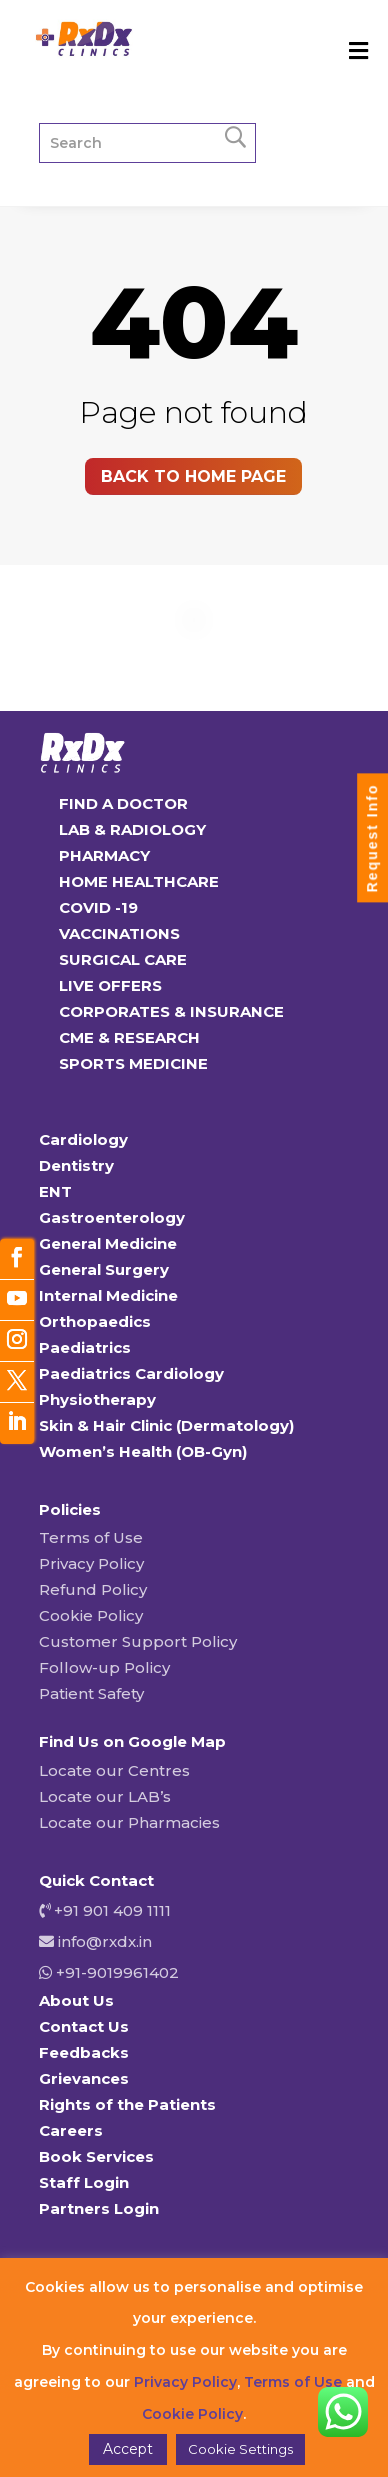 The image size is (388, 2477). I want to click on Follow-up Policy, so click(104, 1667).